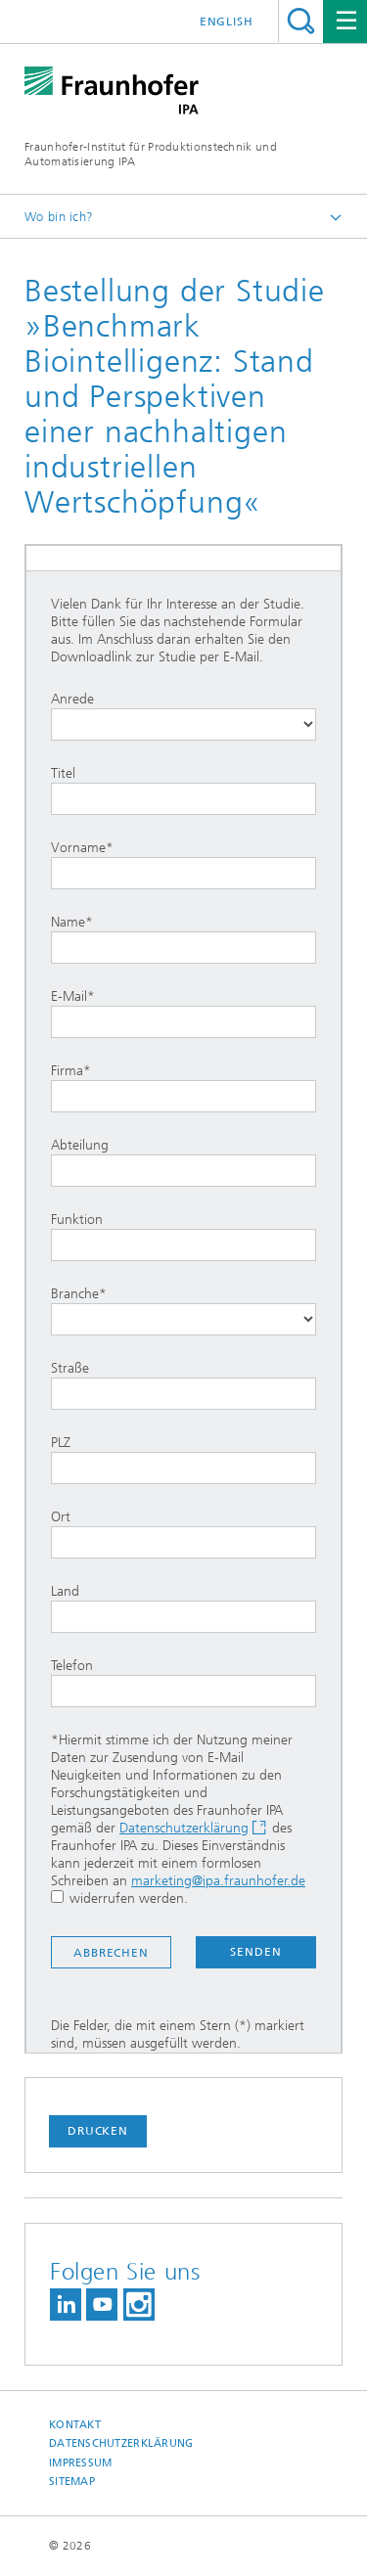 This screenshot has height=2576, width=367. Describe the element at coordinates (80, 2463) in the screenshot. I see `Impressum` at that location.